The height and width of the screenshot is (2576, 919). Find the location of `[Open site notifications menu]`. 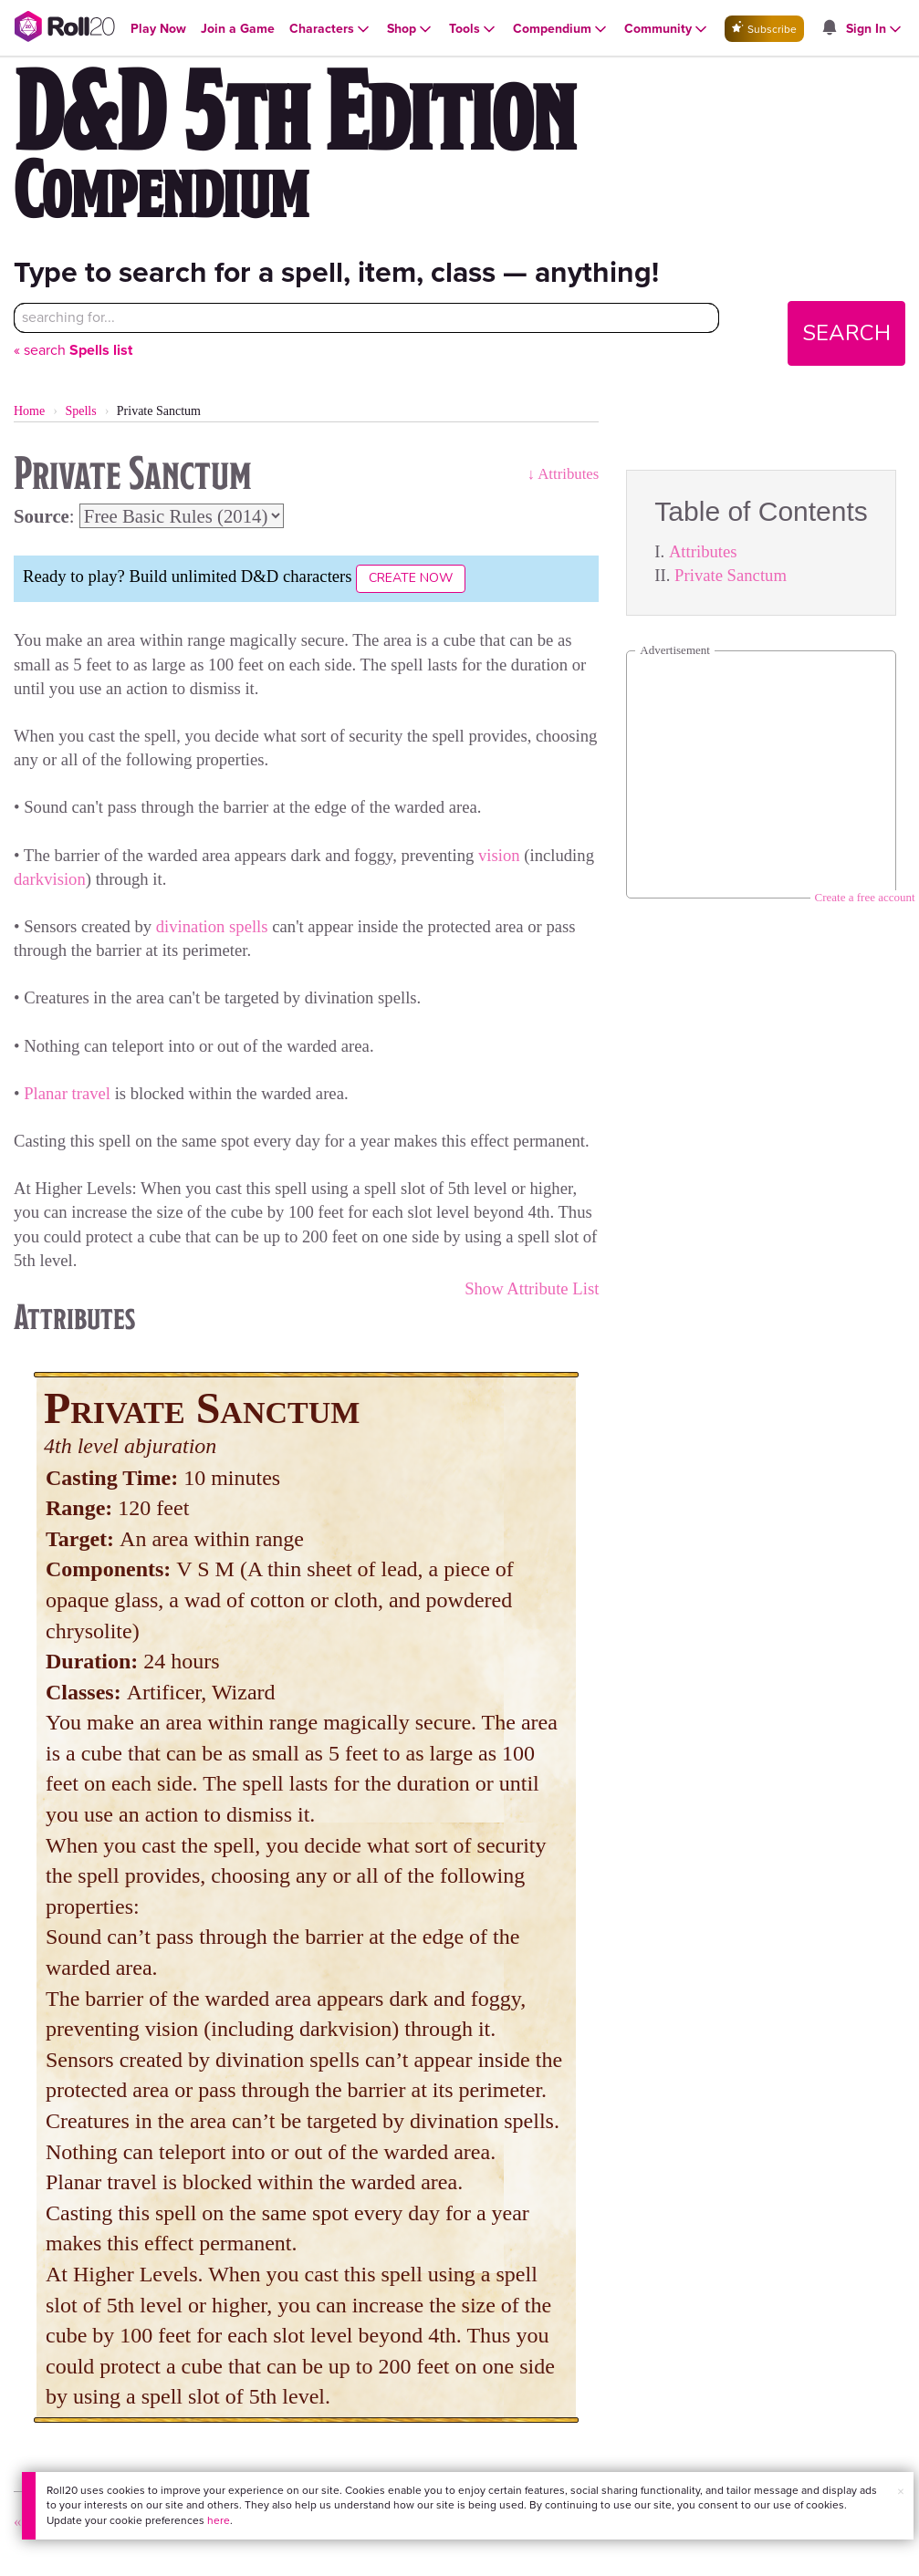

[Open site notifications menu] is located at coordinates (829, 29).